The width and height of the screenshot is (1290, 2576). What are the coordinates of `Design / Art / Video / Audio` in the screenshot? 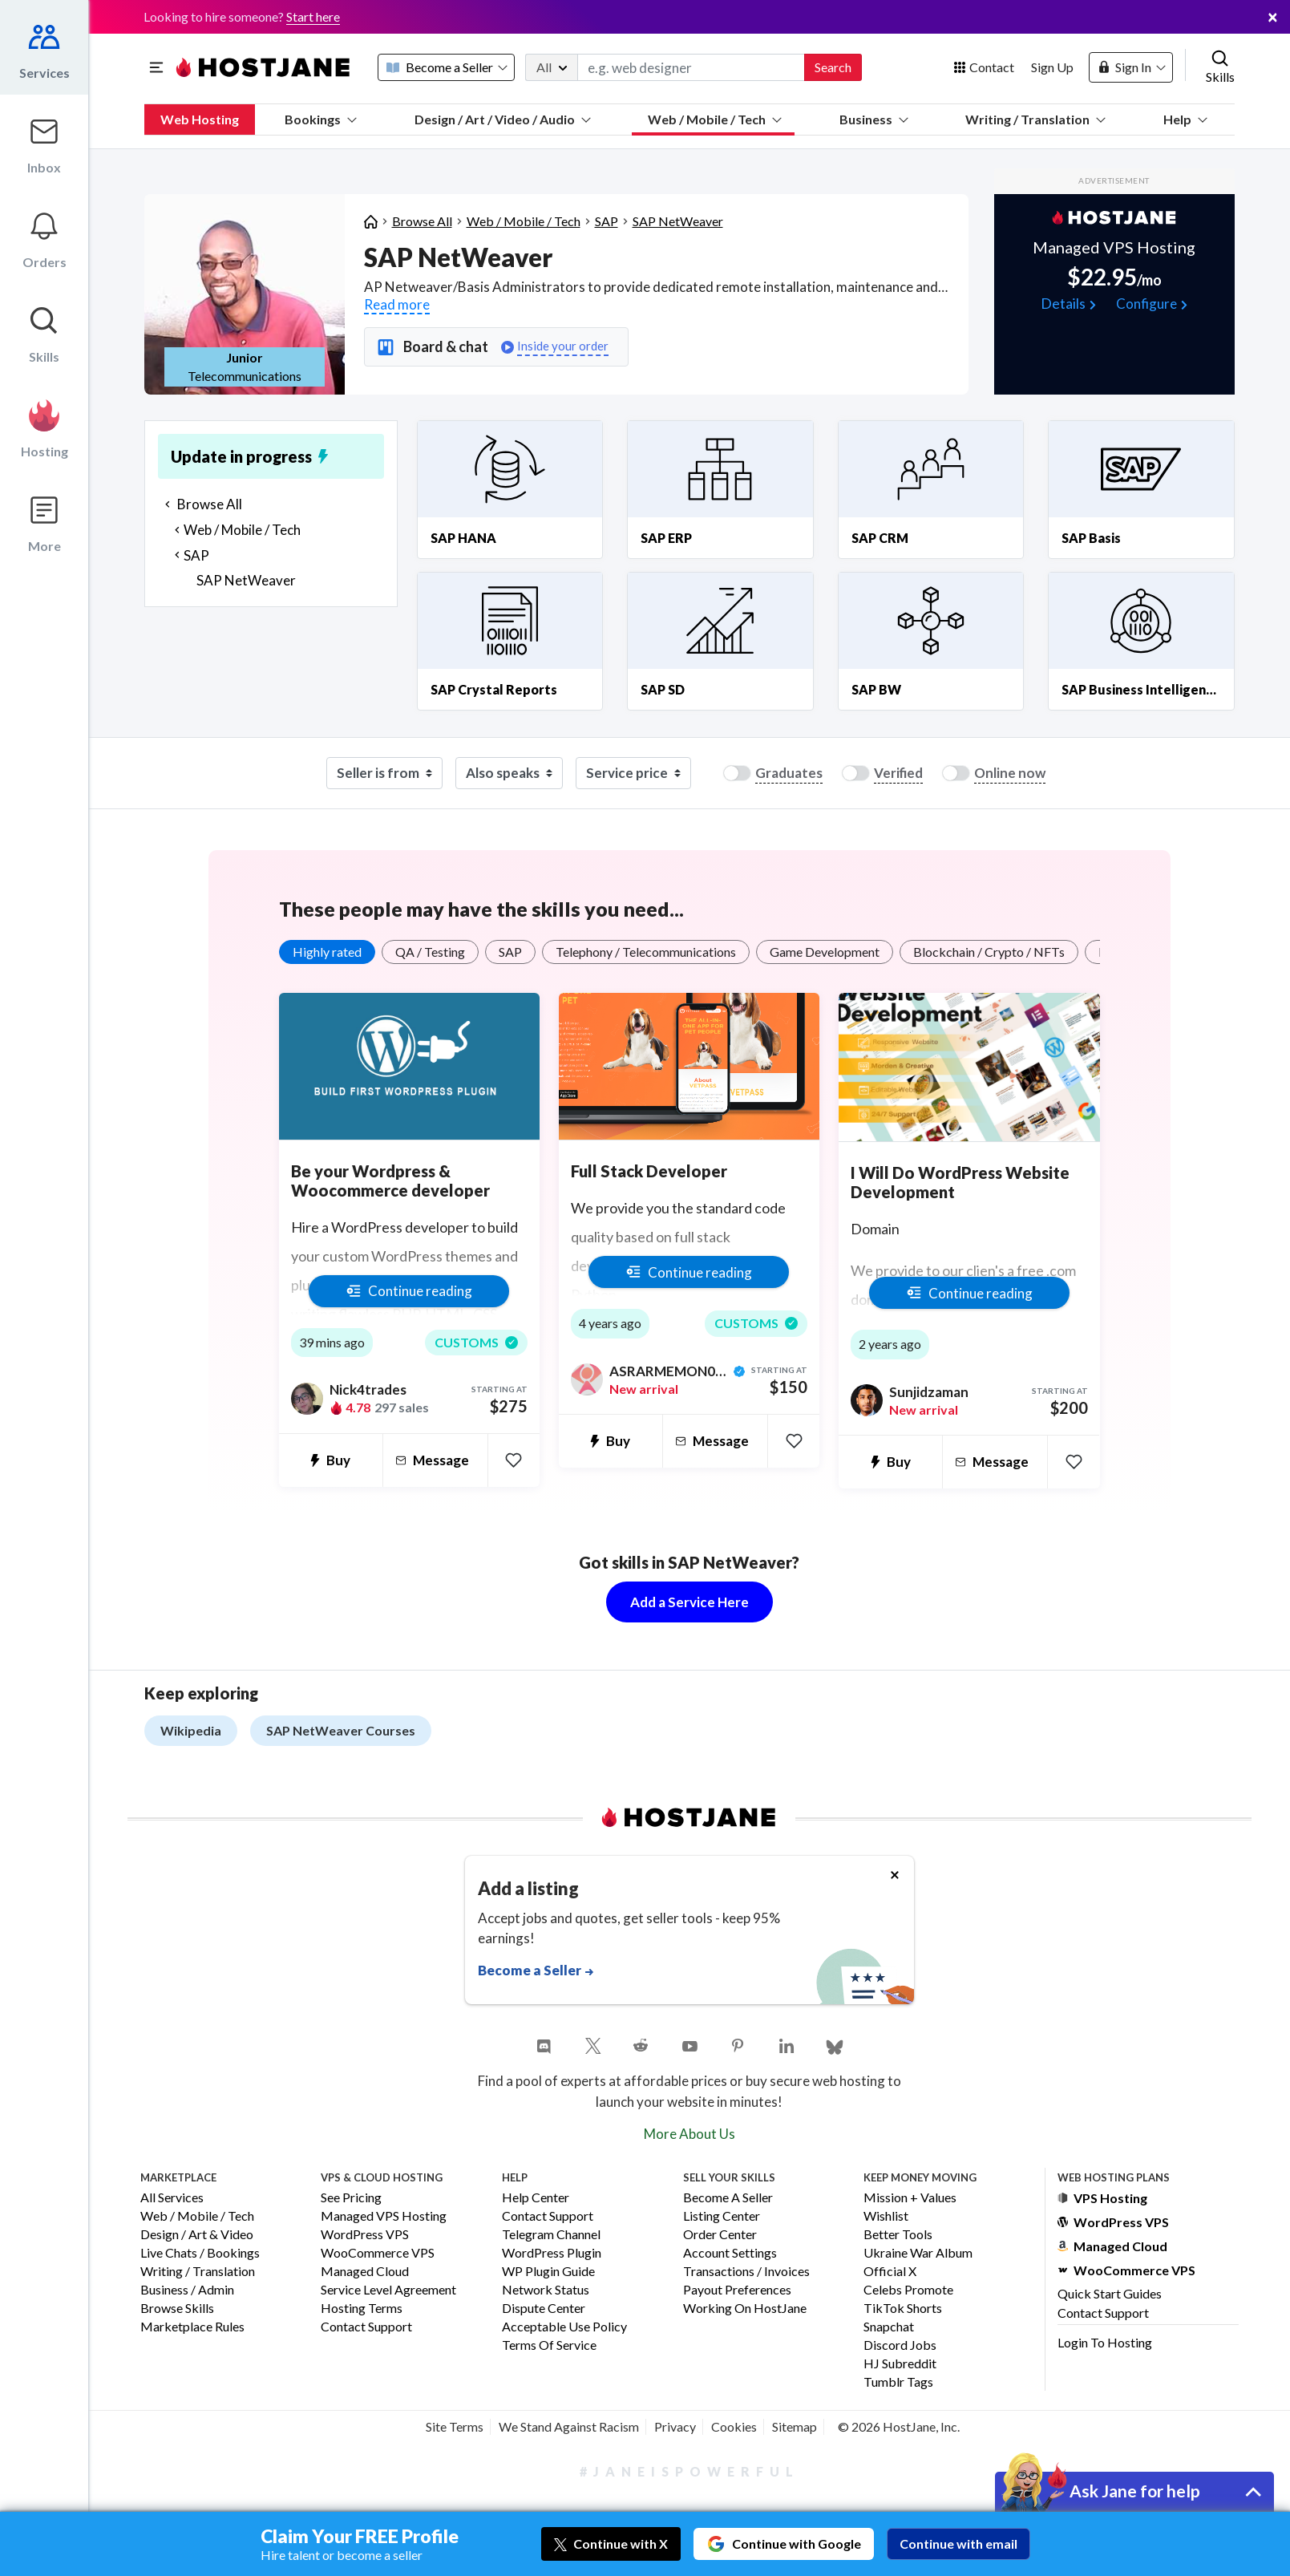 It's located at (502, 119).